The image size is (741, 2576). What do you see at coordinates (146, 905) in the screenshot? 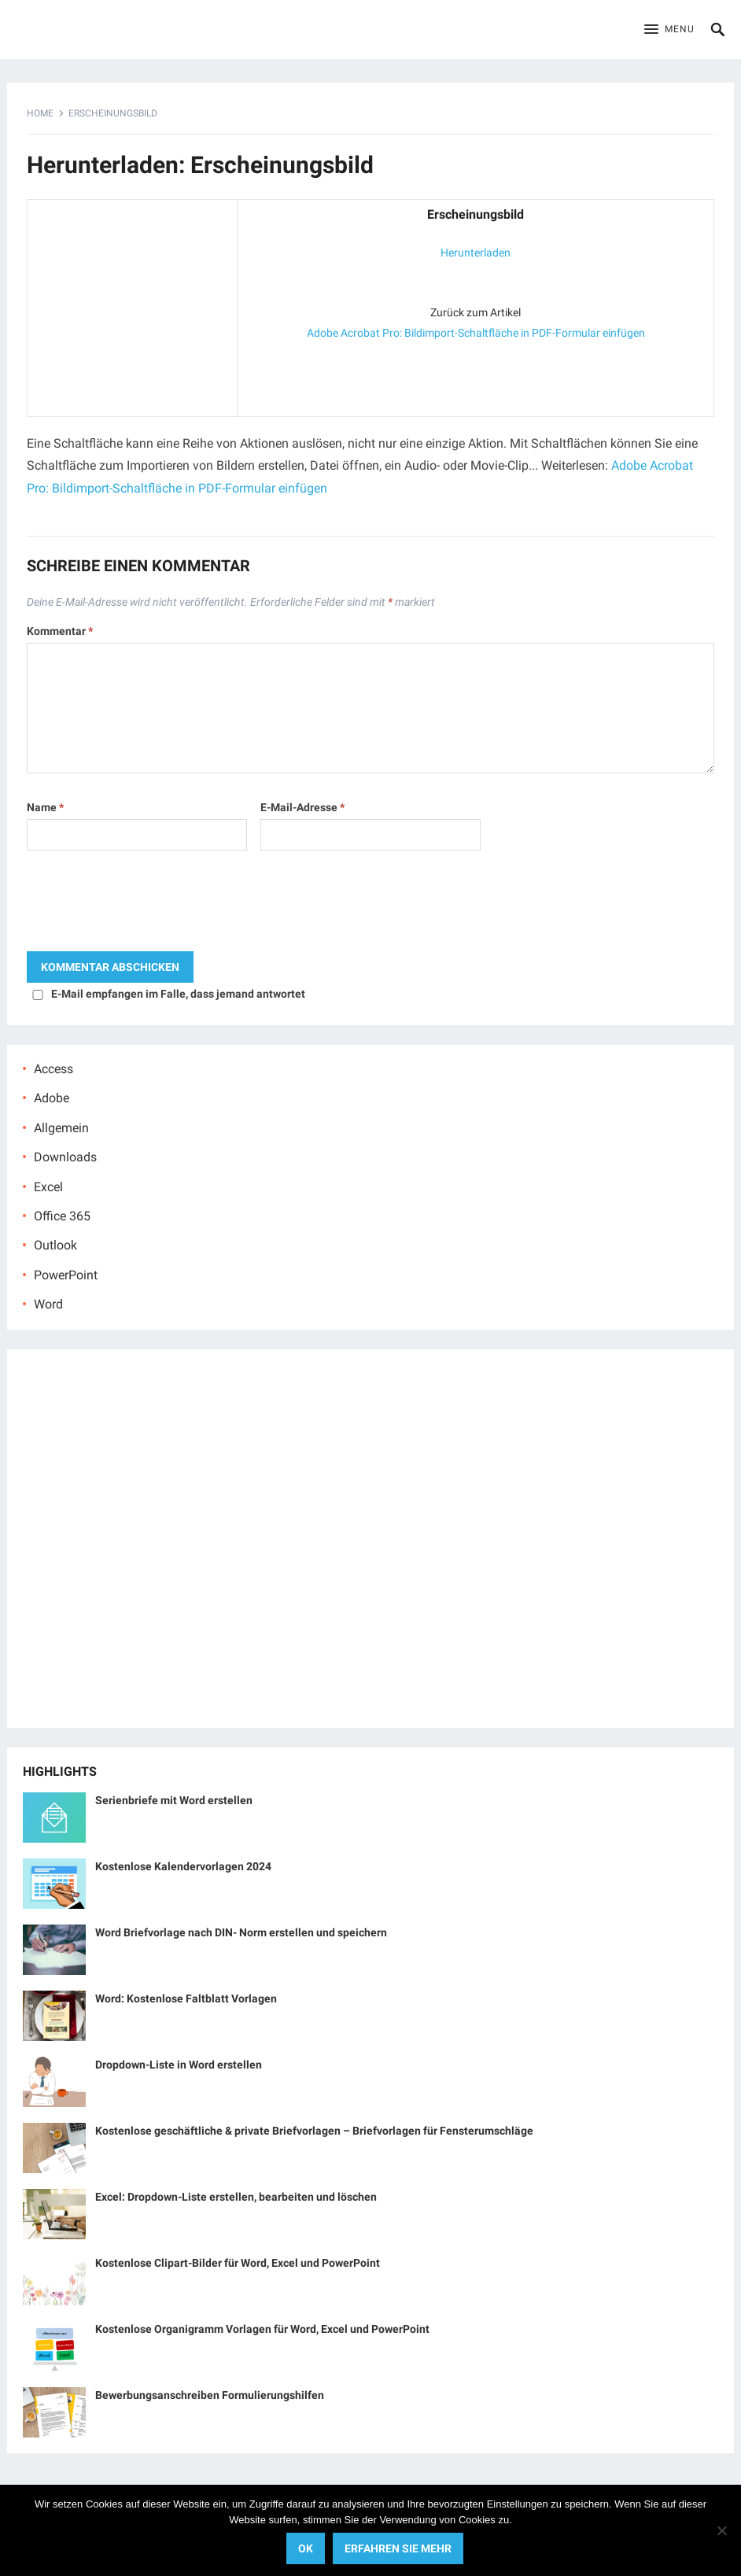
I see `[presentation]` at bounding box center [146, 905].